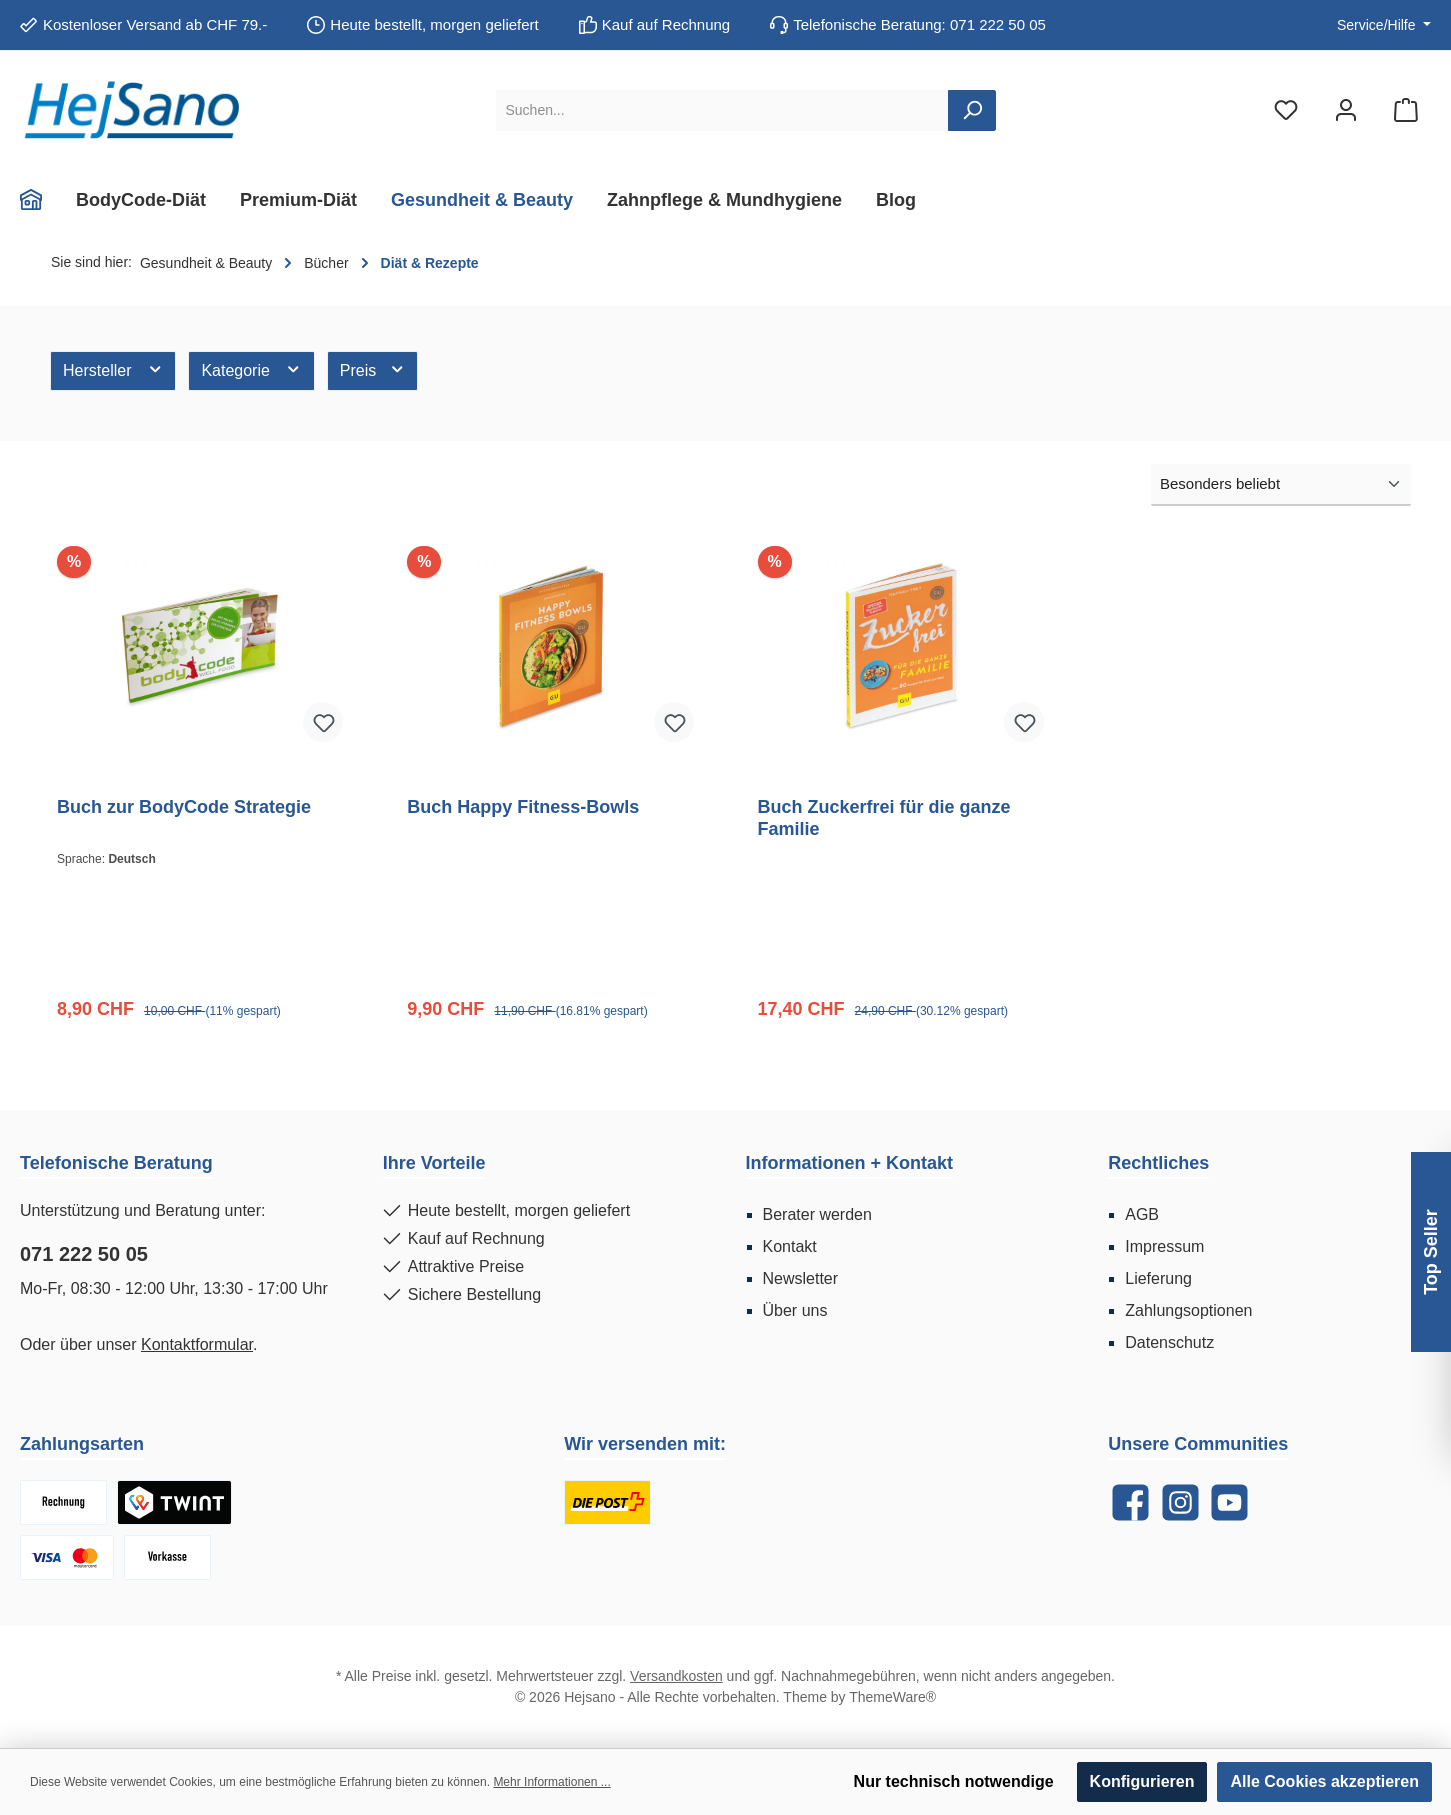  Describe the element at coordinates (1281, 485) in the screenshot. I see `[Sortierung]` at that location.